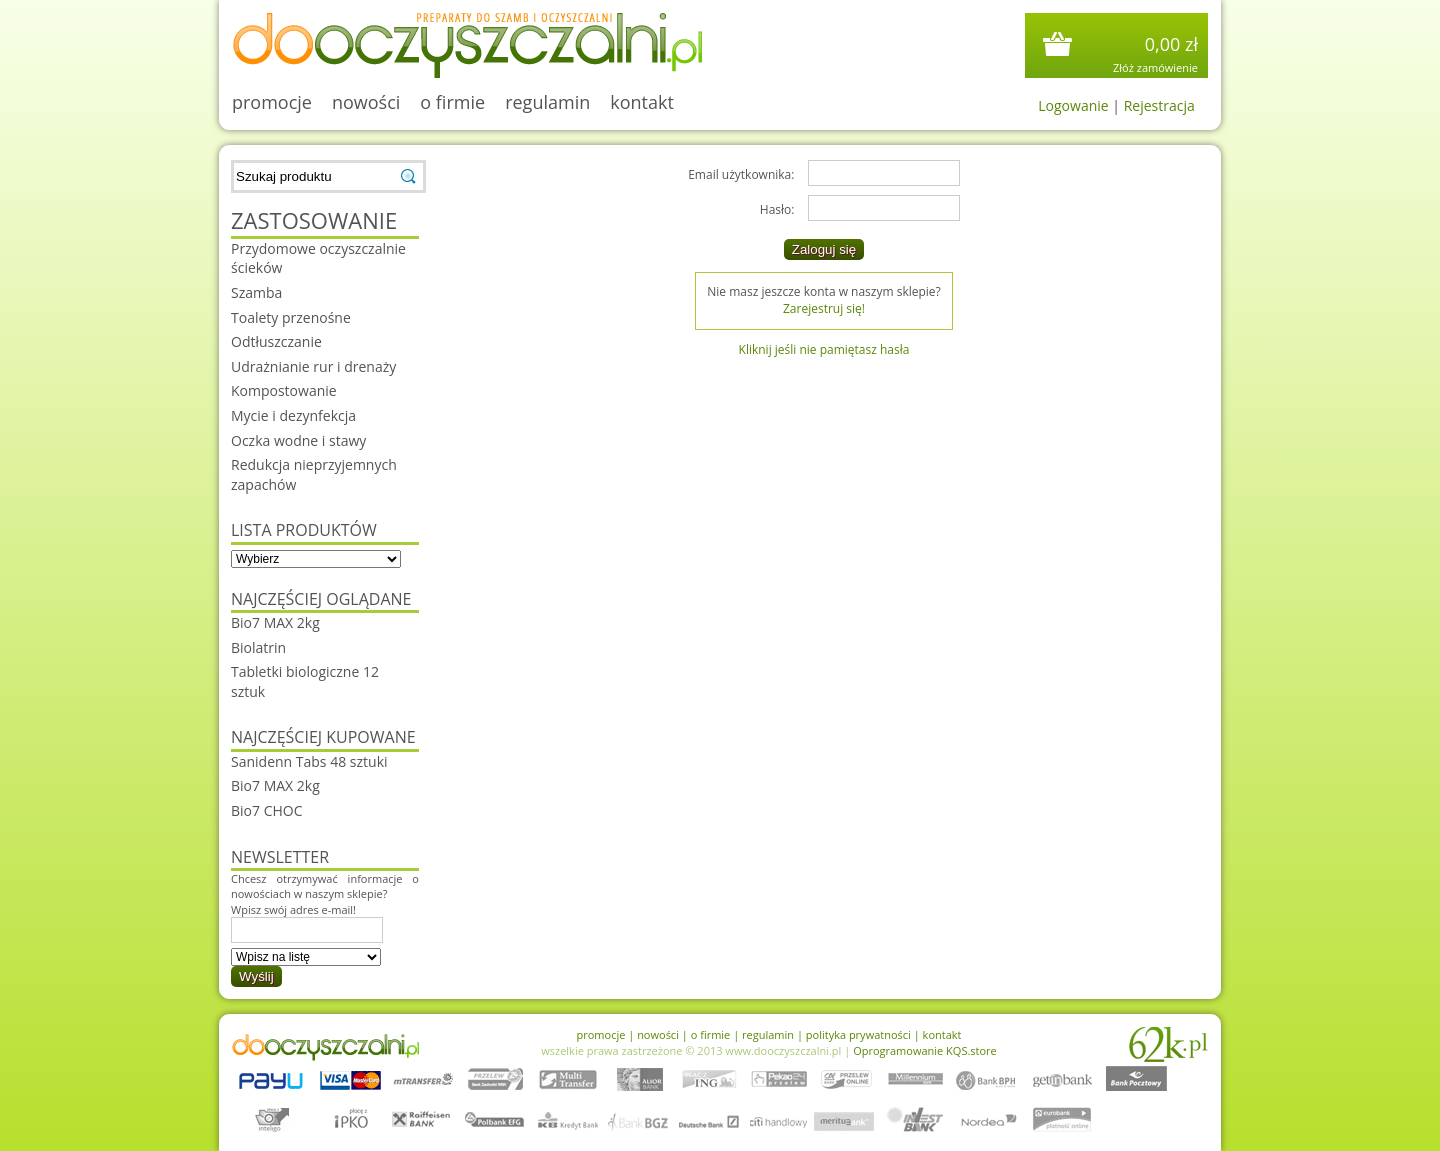 The image size is (1440, 1151). What do you see at coordinates (1155, 67) in the screenshot?
I see `Złóż zamówienie` at bounding box center [1155, 67].